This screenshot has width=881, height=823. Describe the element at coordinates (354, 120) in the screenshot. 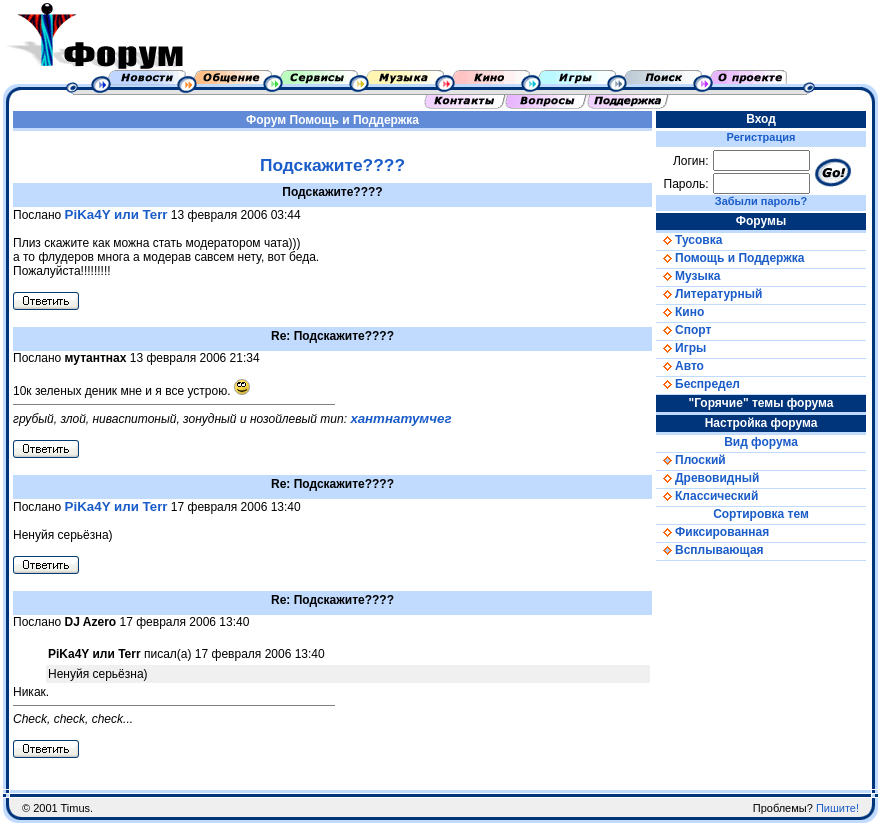

I see `Помощь и Поддержка` at that location.